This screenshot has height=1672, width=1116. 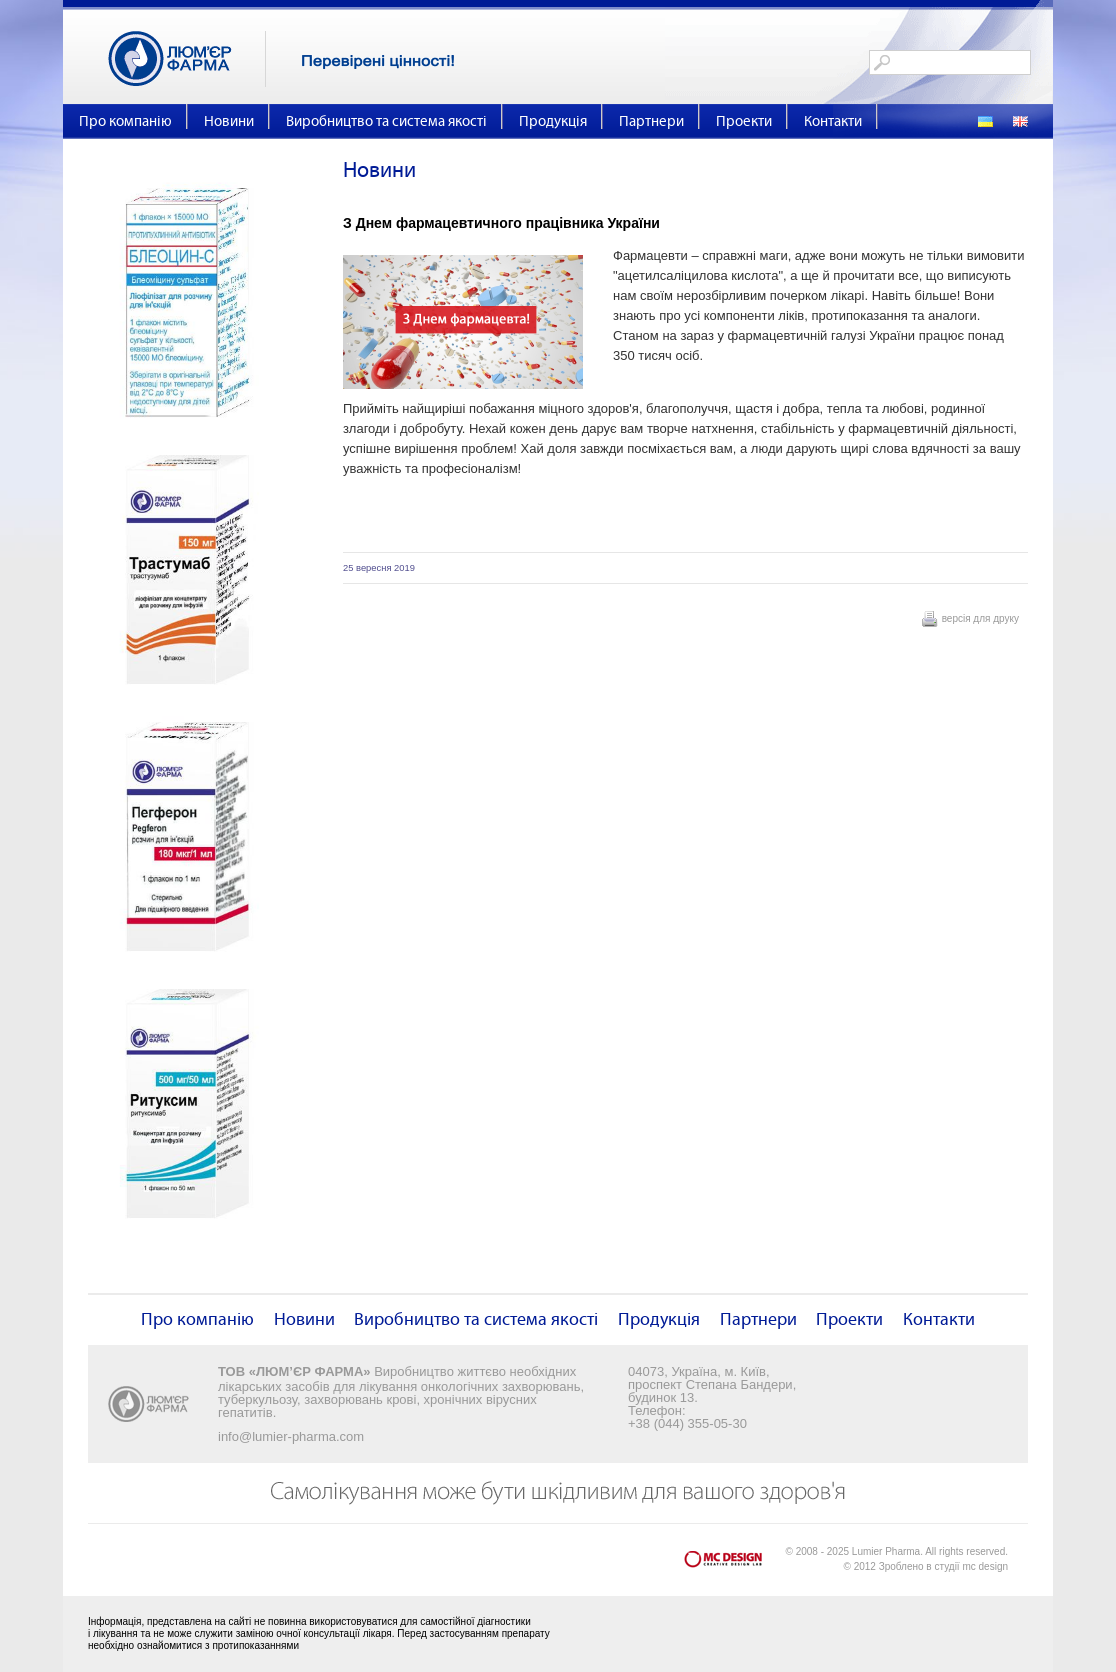 I want to click on Про компанію, so click(x=125, y=121).